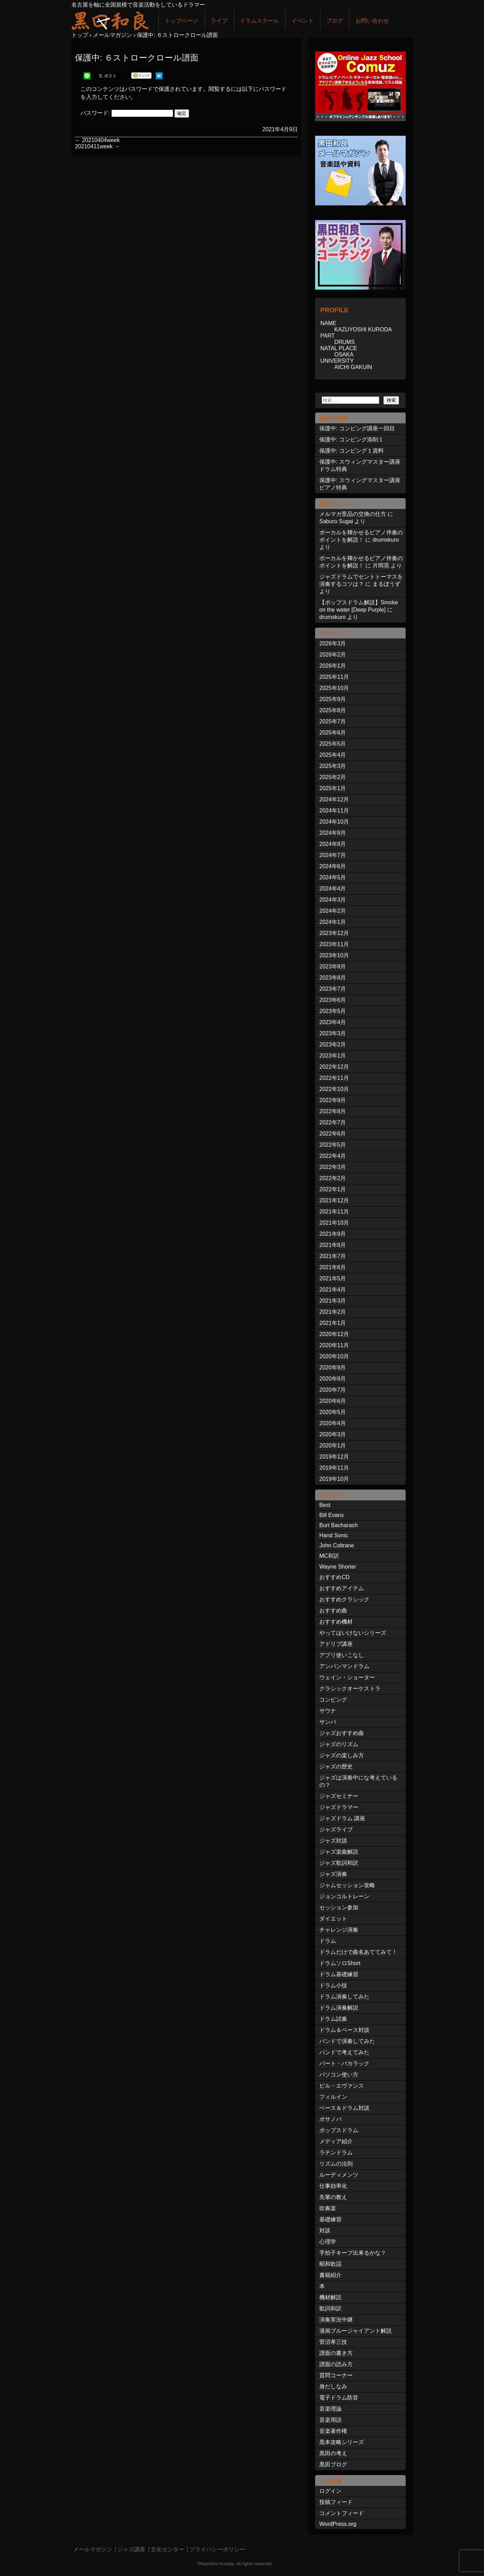  I want to click on 2025年9月, so click(332, 699).